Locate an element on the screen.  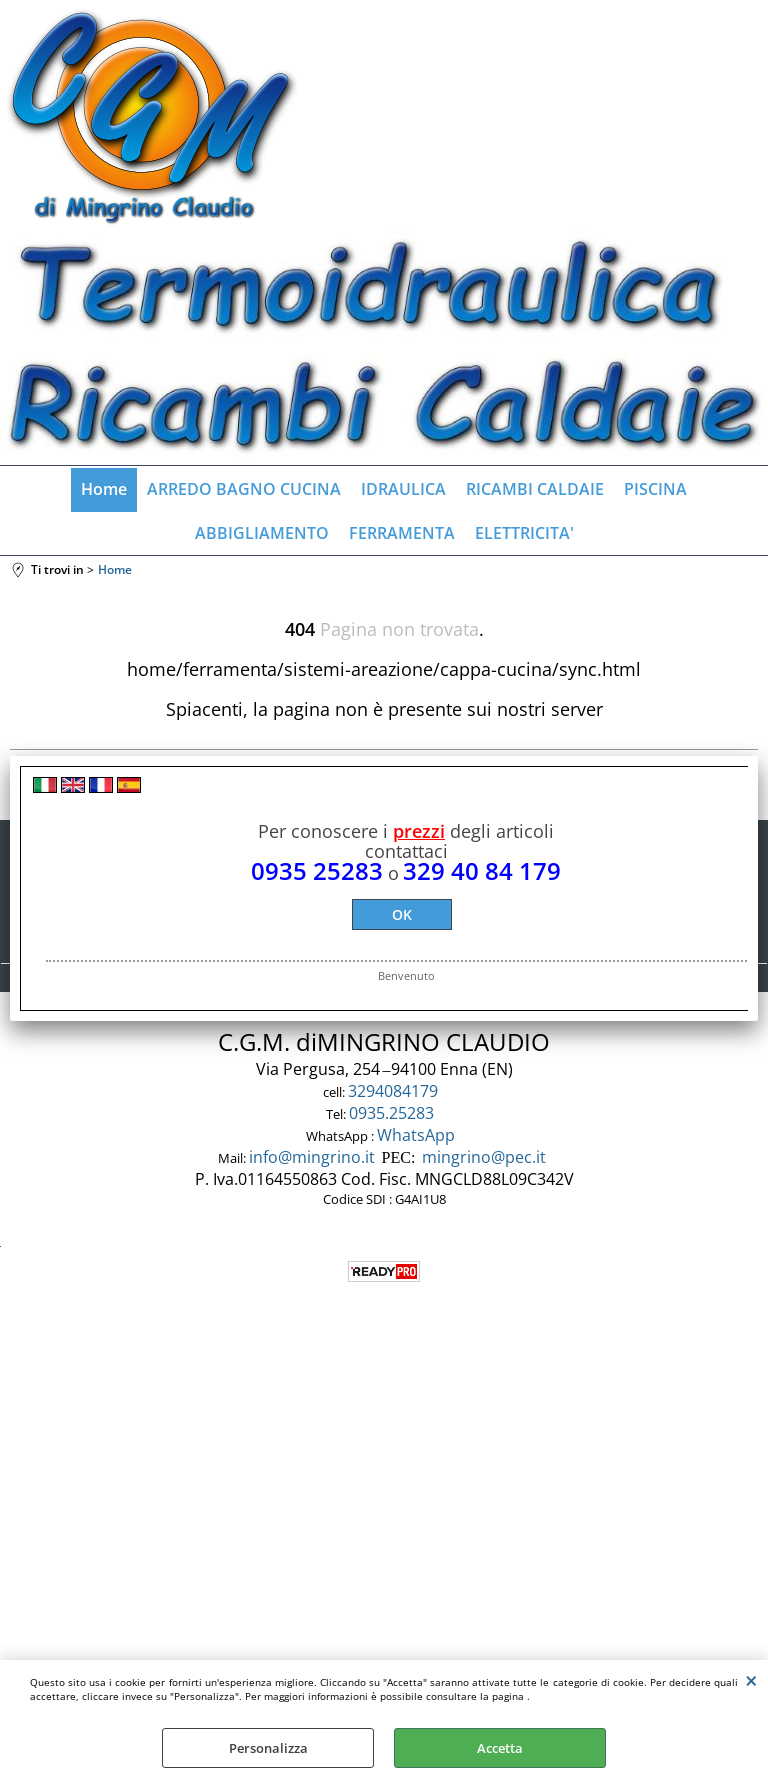
PISCINA is located at coordinates (655, 489).